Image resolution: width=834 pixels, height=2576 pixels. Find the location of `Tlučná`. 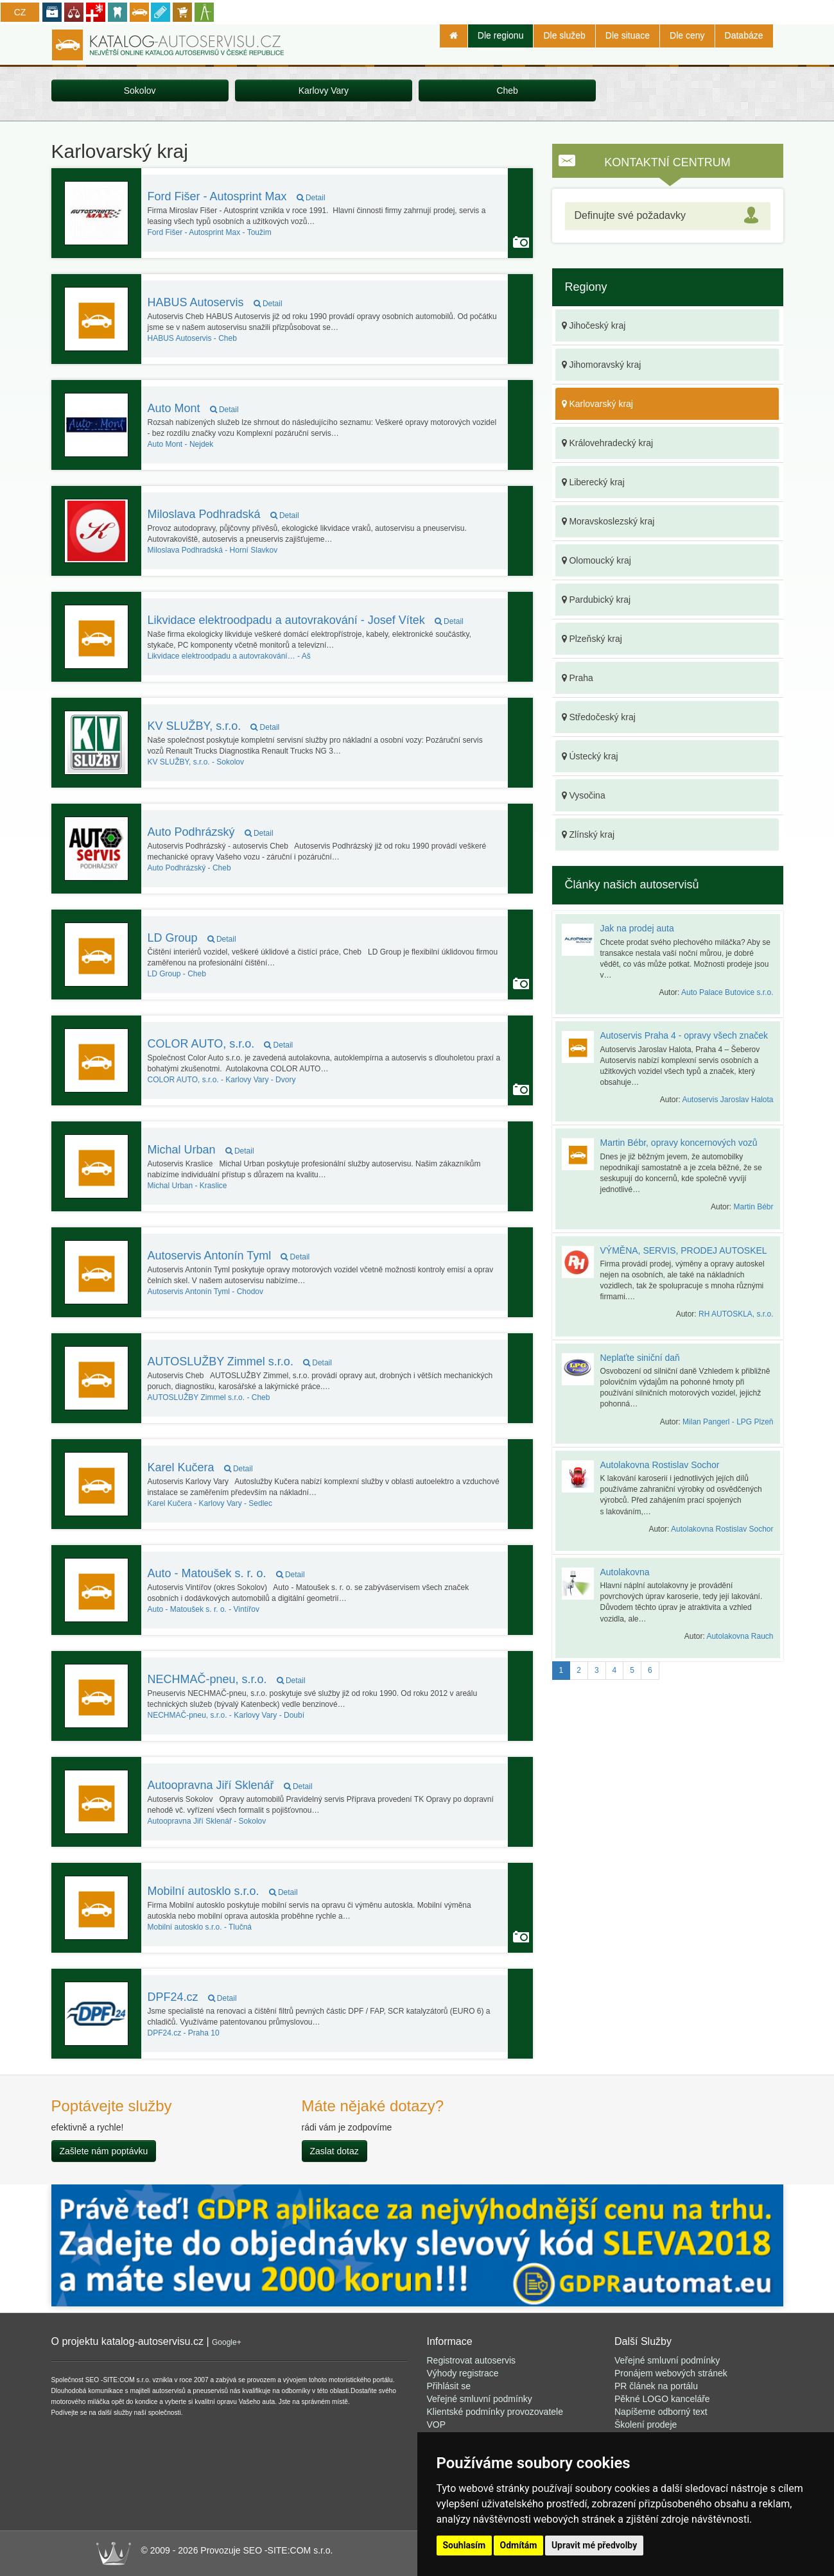

Tlučná is located at coordinates (200, 1927).